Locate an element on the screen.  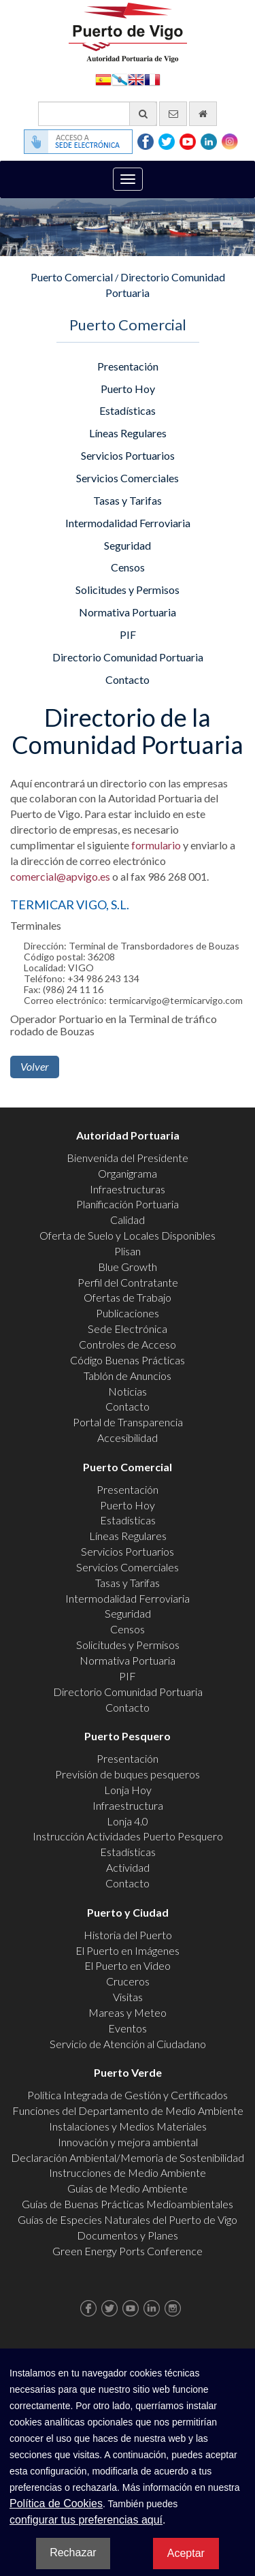
Tasas y Tarifas is located at coordinates (127, 500).